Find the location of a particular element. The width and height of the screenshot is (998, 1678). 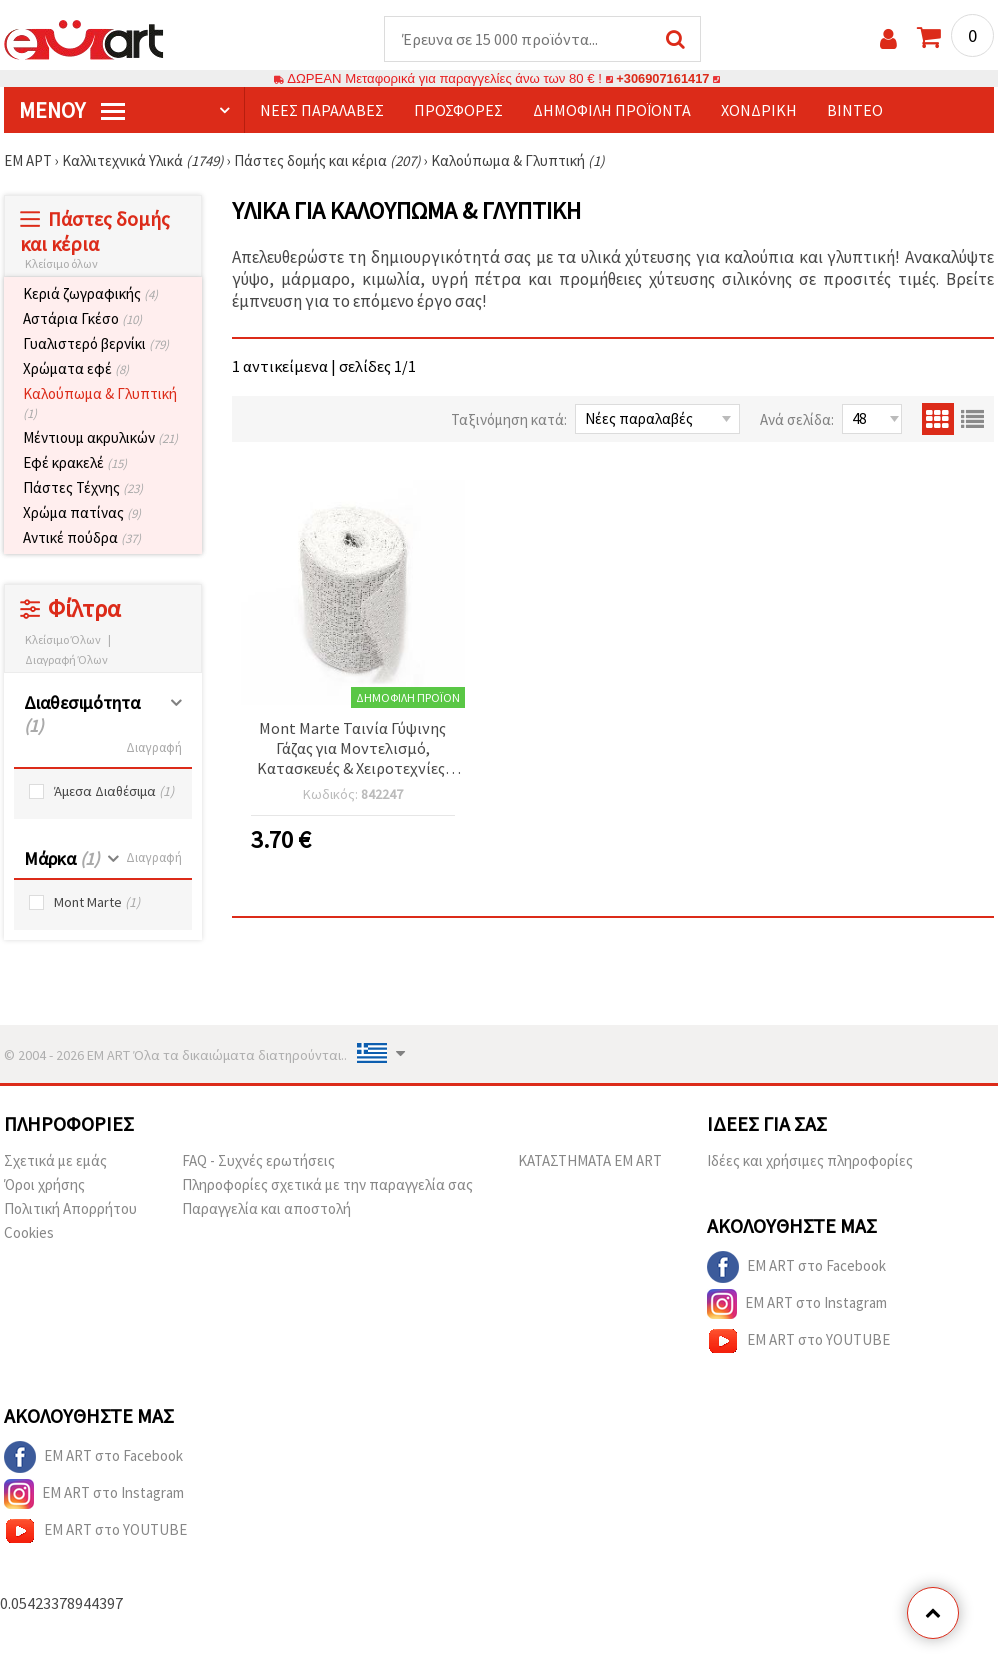

Μενού is located at coordinates (72, 111).